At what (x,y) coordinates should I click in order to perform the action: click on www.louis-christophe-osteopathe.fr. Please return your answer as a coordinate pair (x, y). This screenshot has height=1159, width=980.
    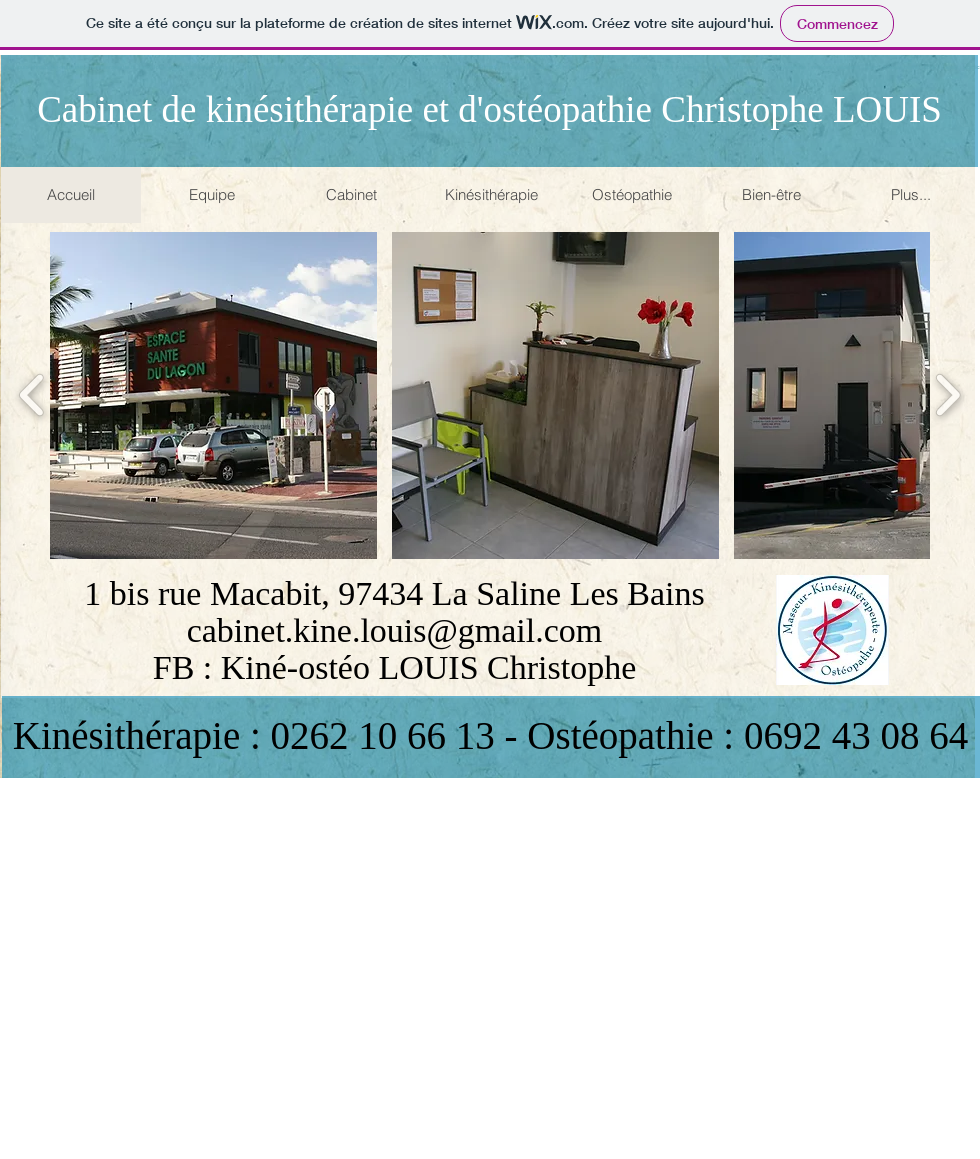
    Looking at the image, I should click on (187, 571).